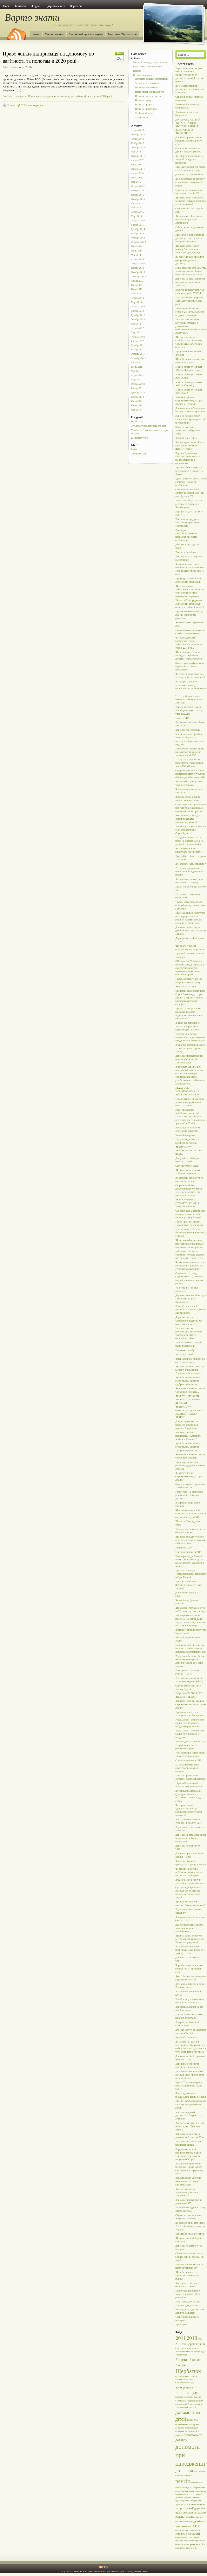 Image resolution: width=207 pixels, height=2576 pixels. Describe the element at coordinates (136, 255) in the screenshot. I see `Май 2014` at that location.